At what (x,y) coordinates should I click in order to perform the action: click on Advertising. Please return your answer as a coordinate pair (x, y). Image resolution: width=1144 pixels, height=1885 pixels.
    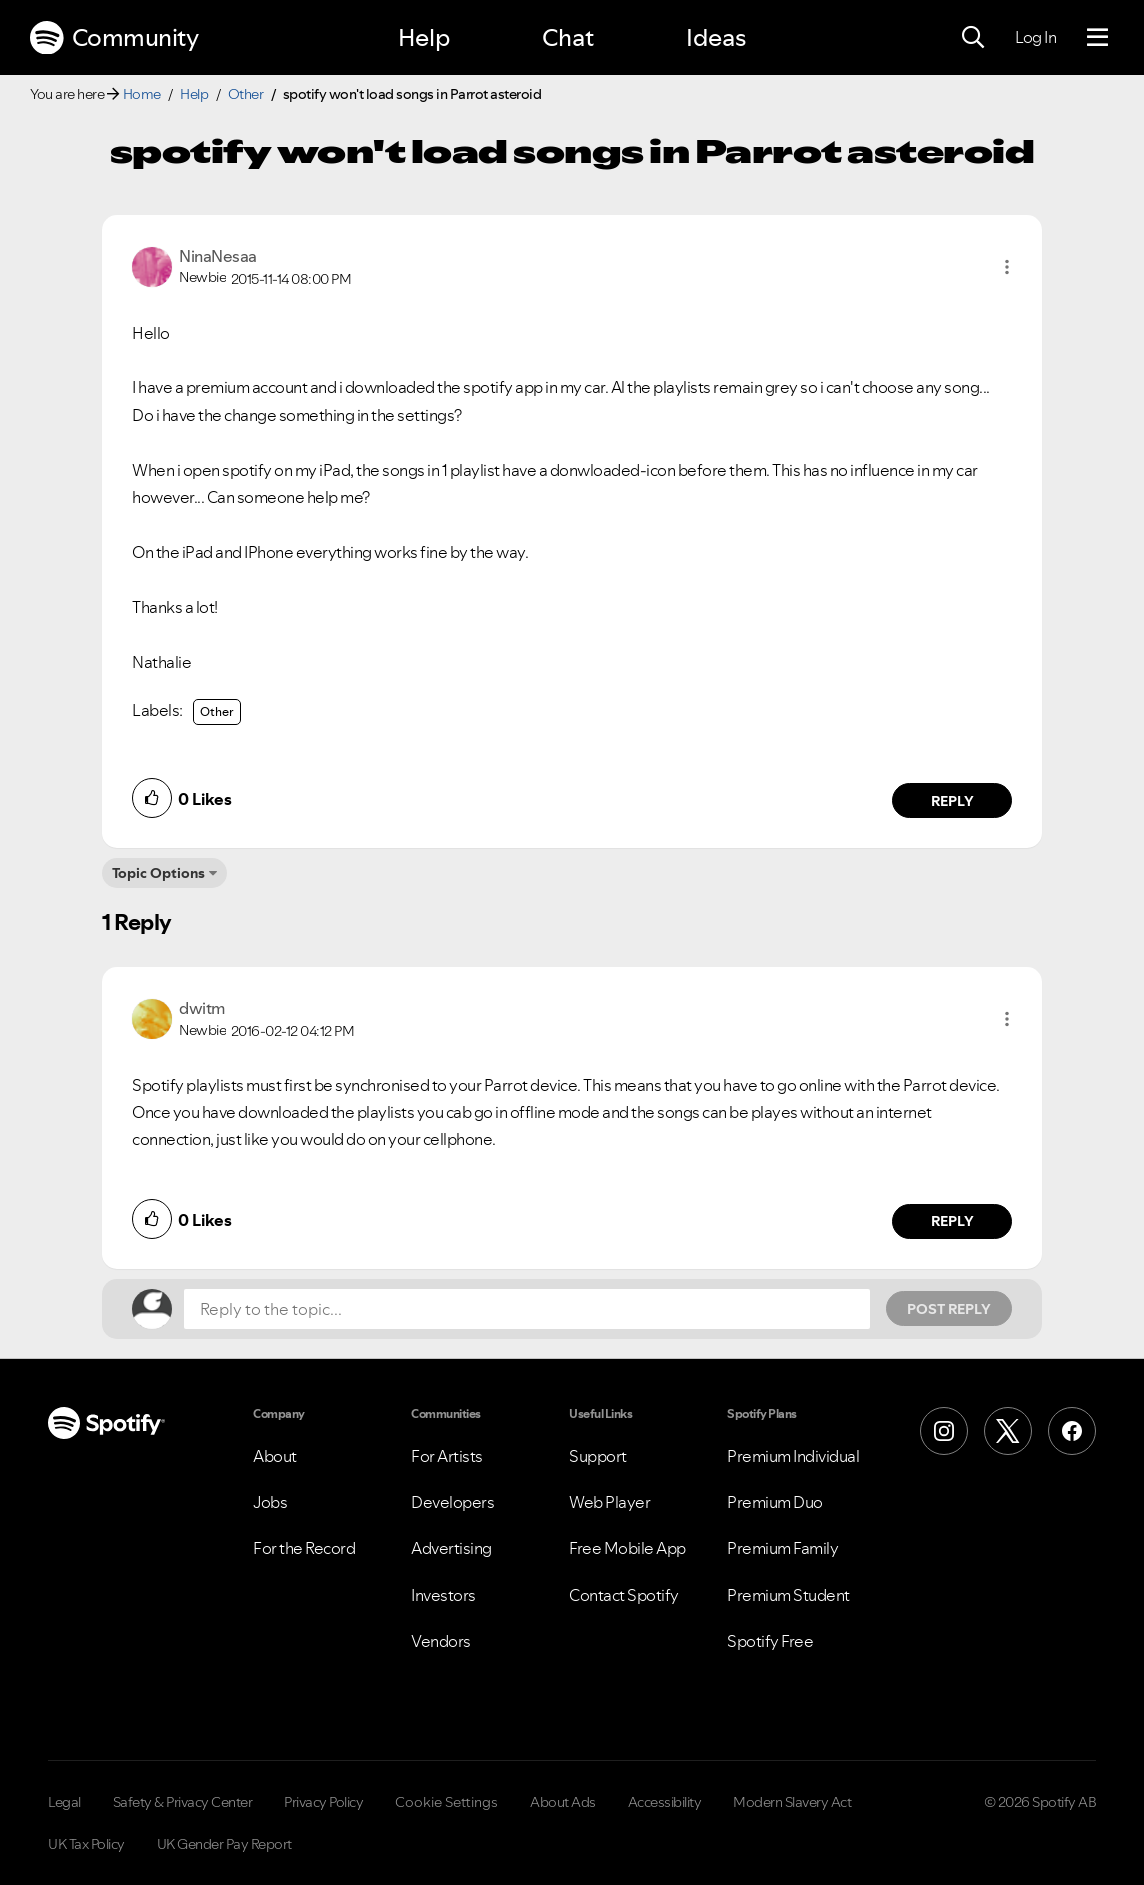
    Looking at the image, I should click on (451, 1548).